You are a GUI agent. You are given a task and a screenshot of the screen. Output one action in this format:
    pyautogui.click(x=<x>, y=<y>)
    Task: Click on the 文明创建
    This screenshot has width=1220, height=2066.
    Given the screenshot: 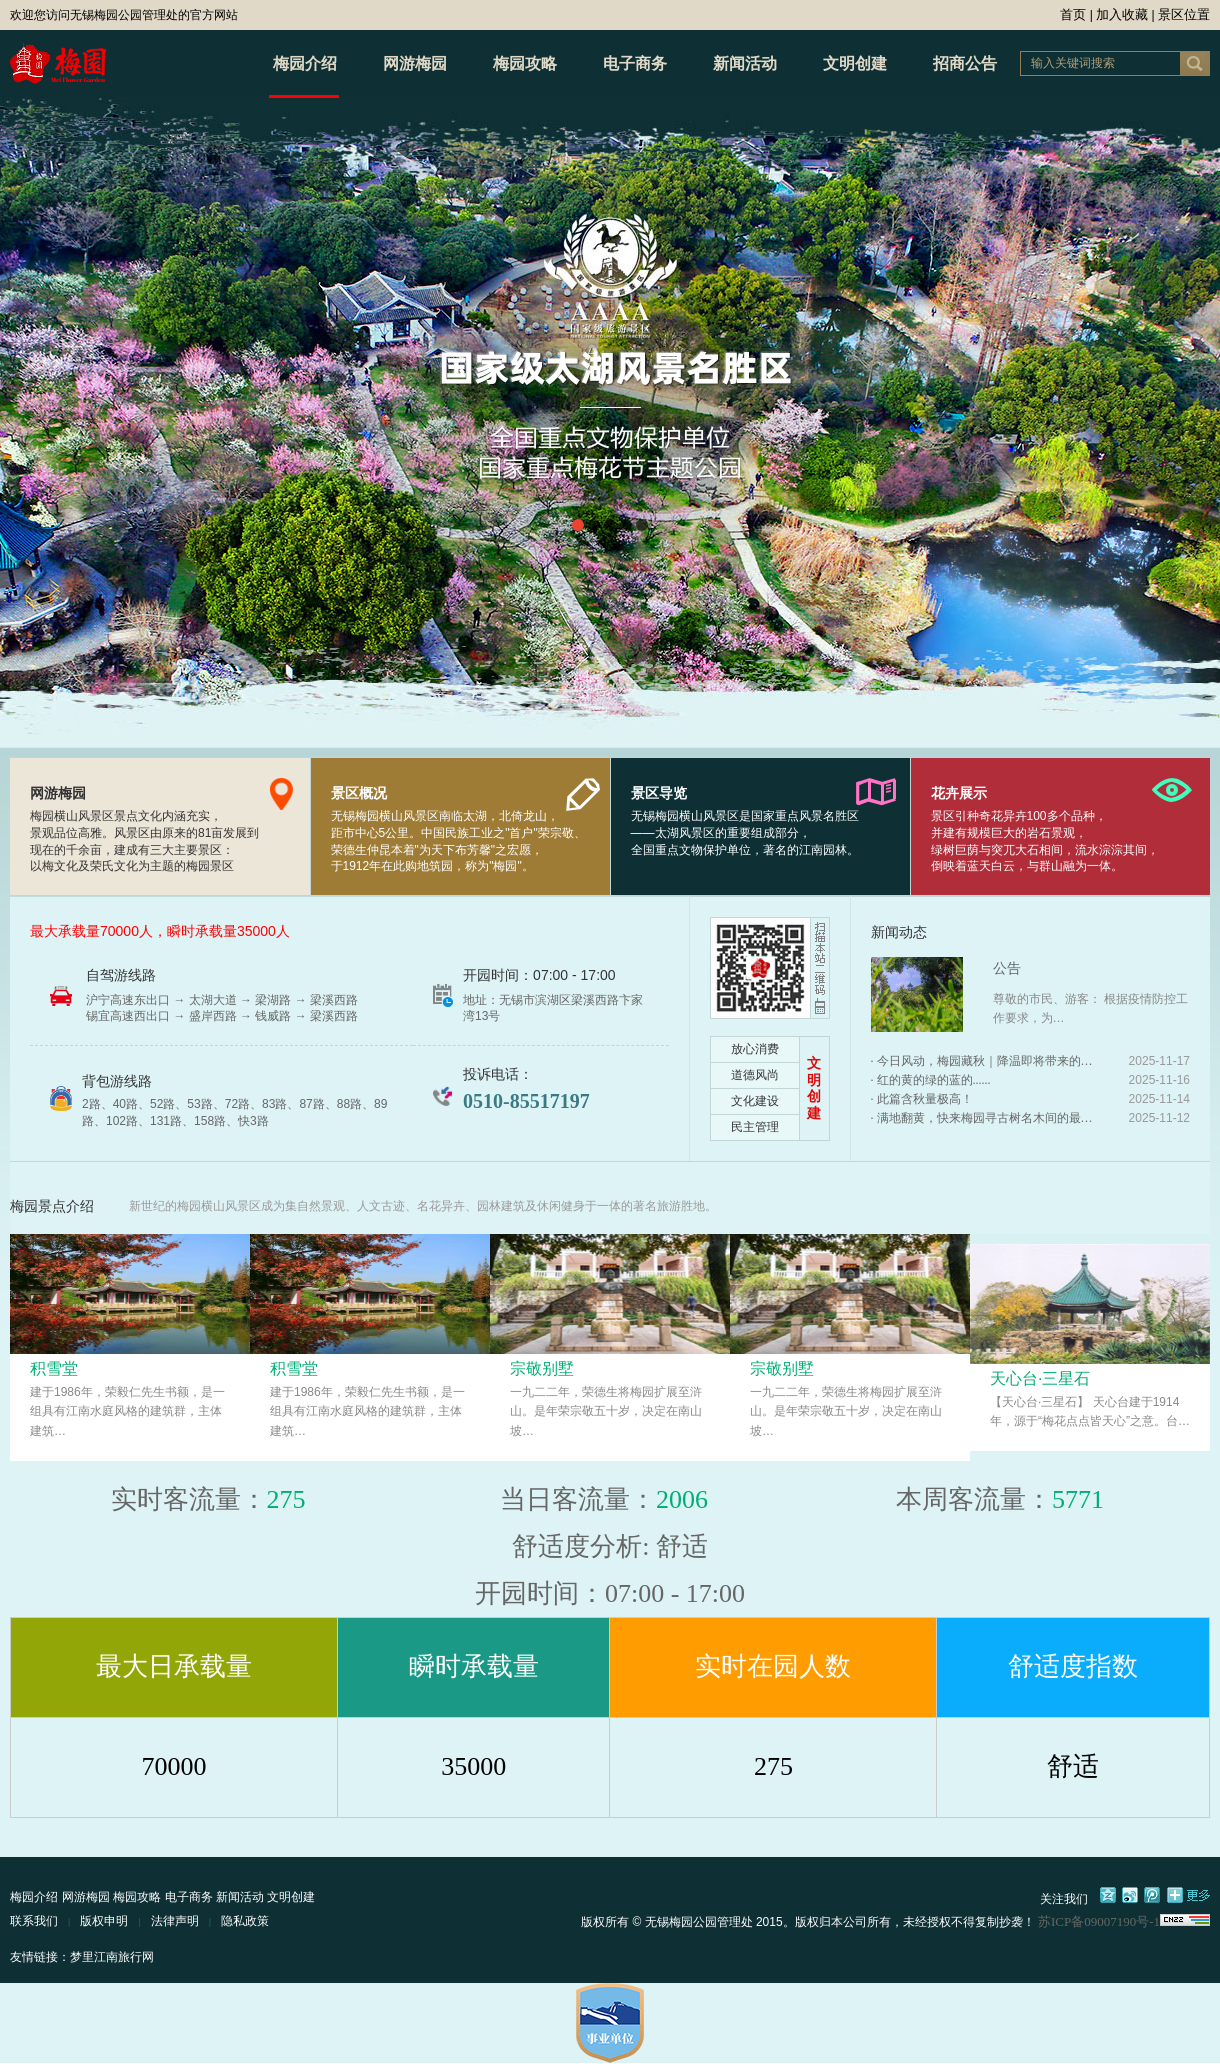 What is the action you would take?
    pyautogui.click(x=855, y=63)
    